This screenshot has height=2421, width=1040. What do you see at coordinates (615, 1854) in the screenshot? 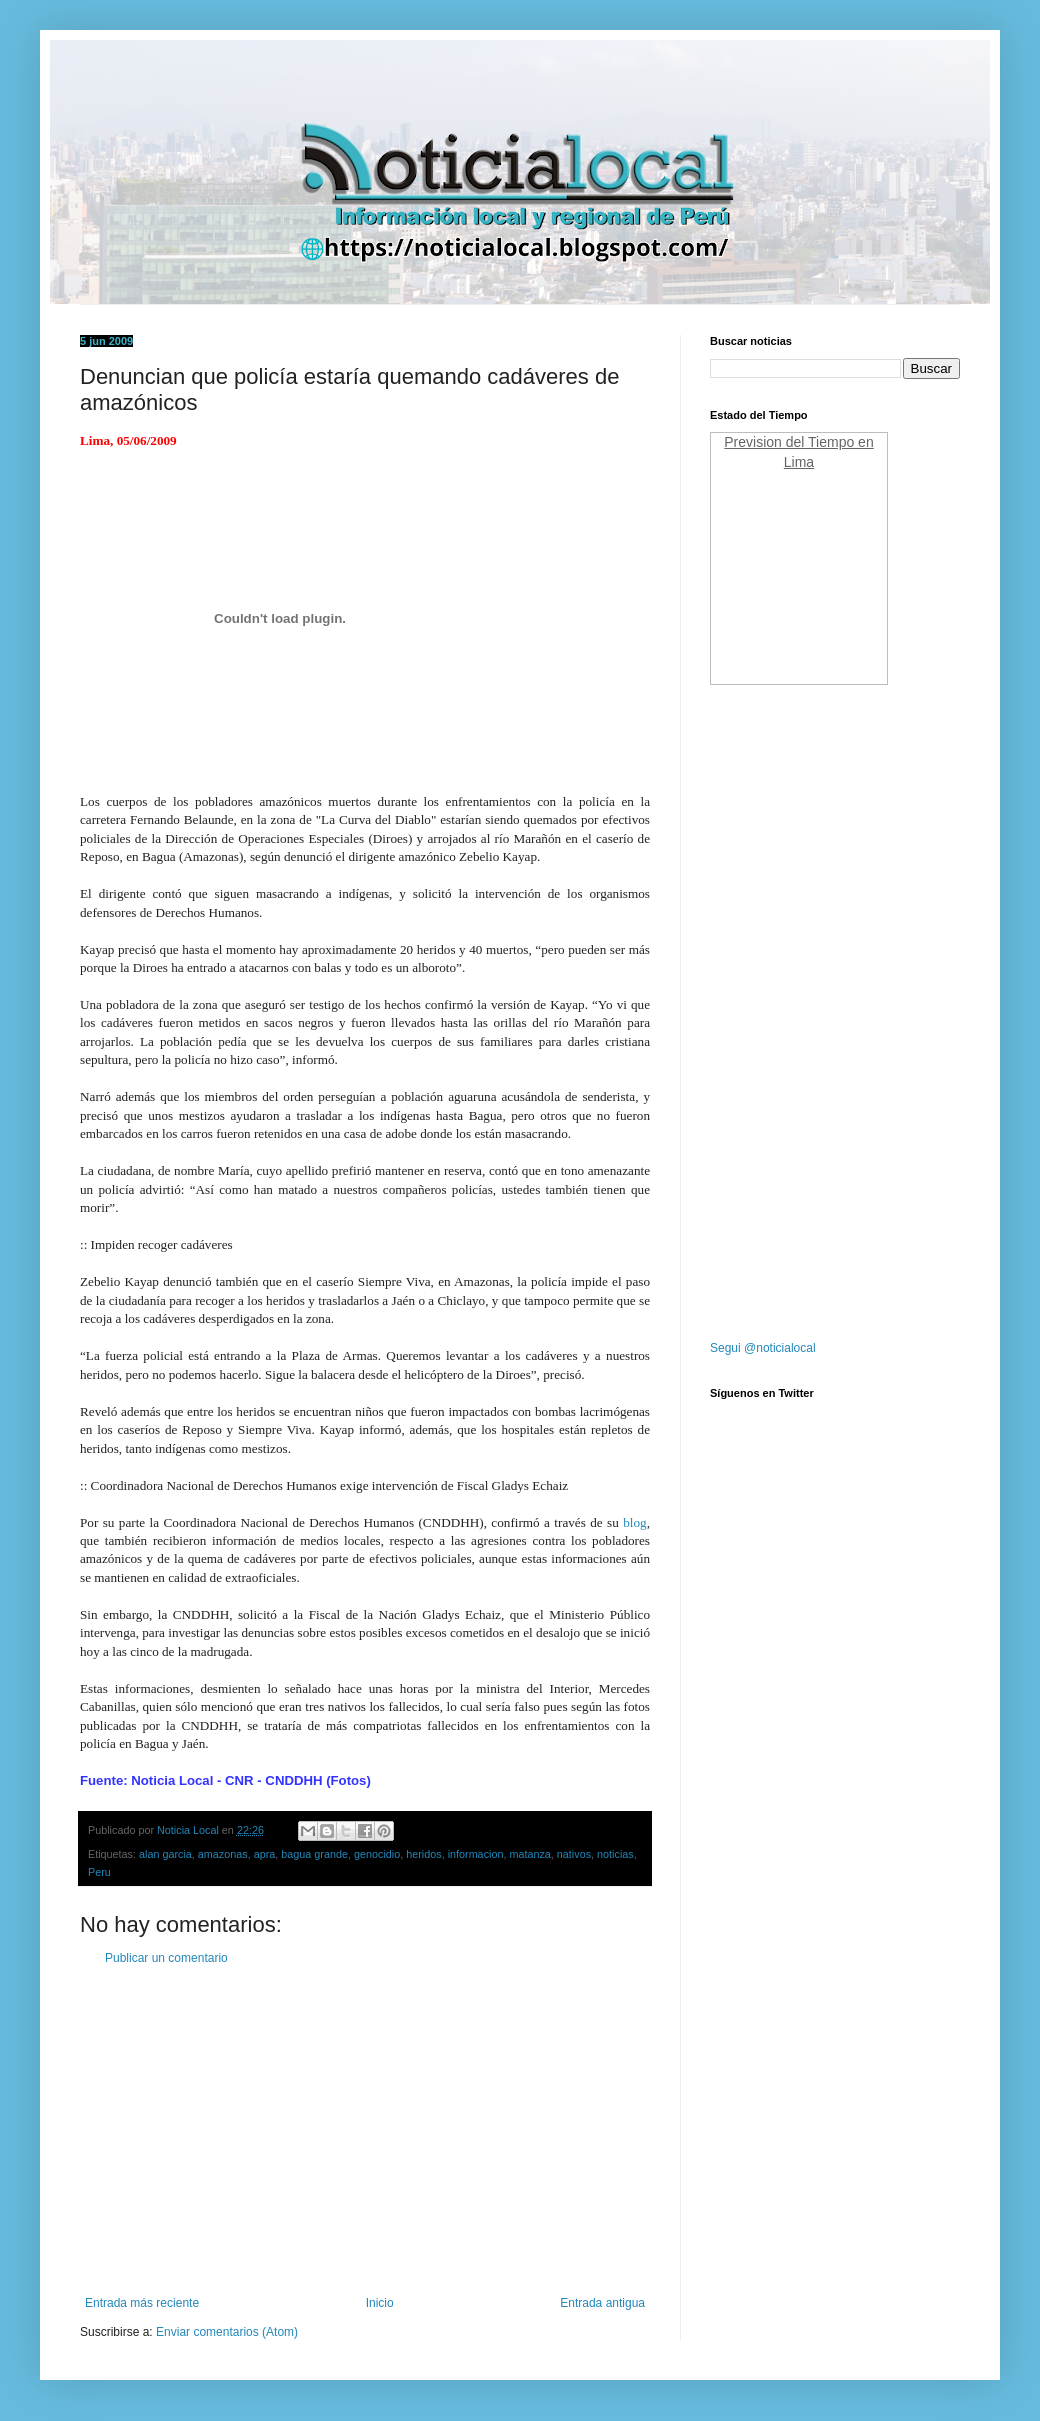
I see `noticias` at bounding box center [615, 1854].